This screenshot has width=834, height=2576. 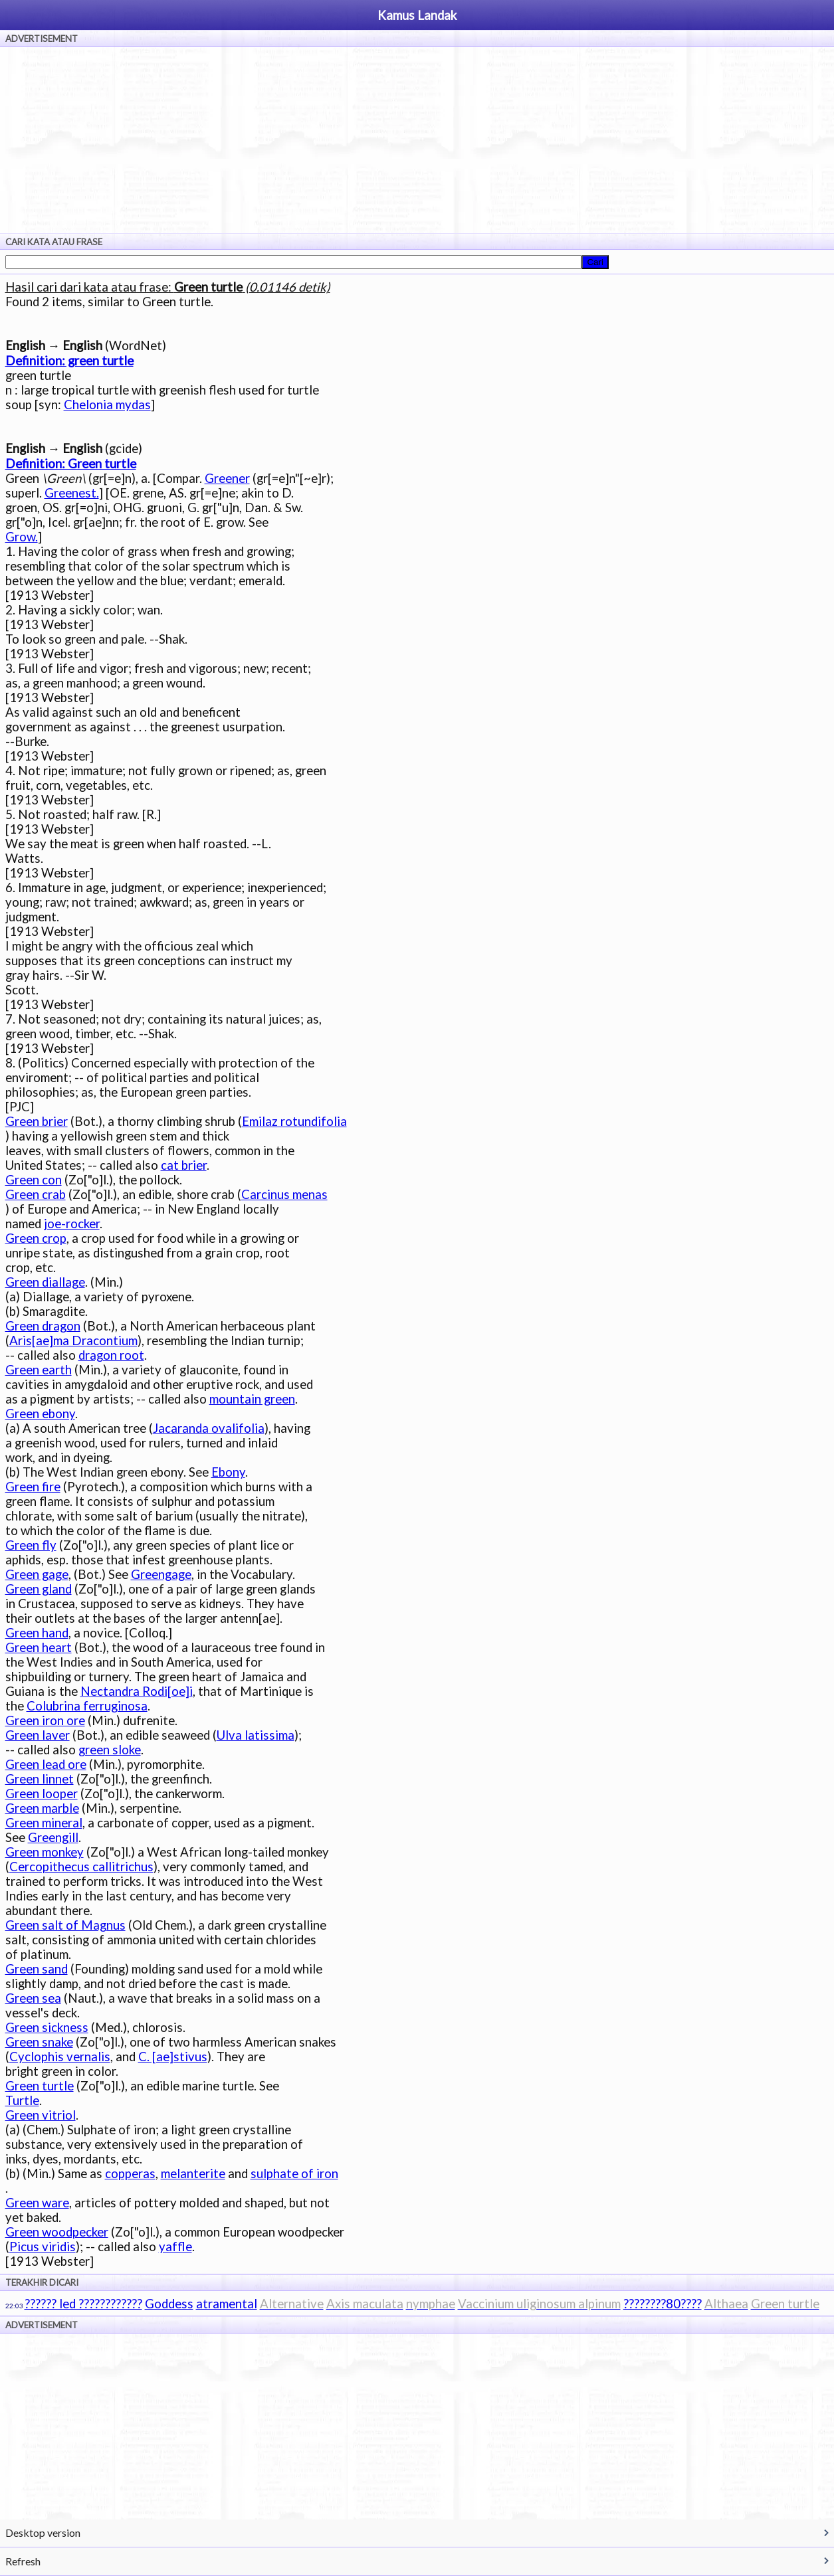 I want to click on Green laver, so click(x=37, y=1735).